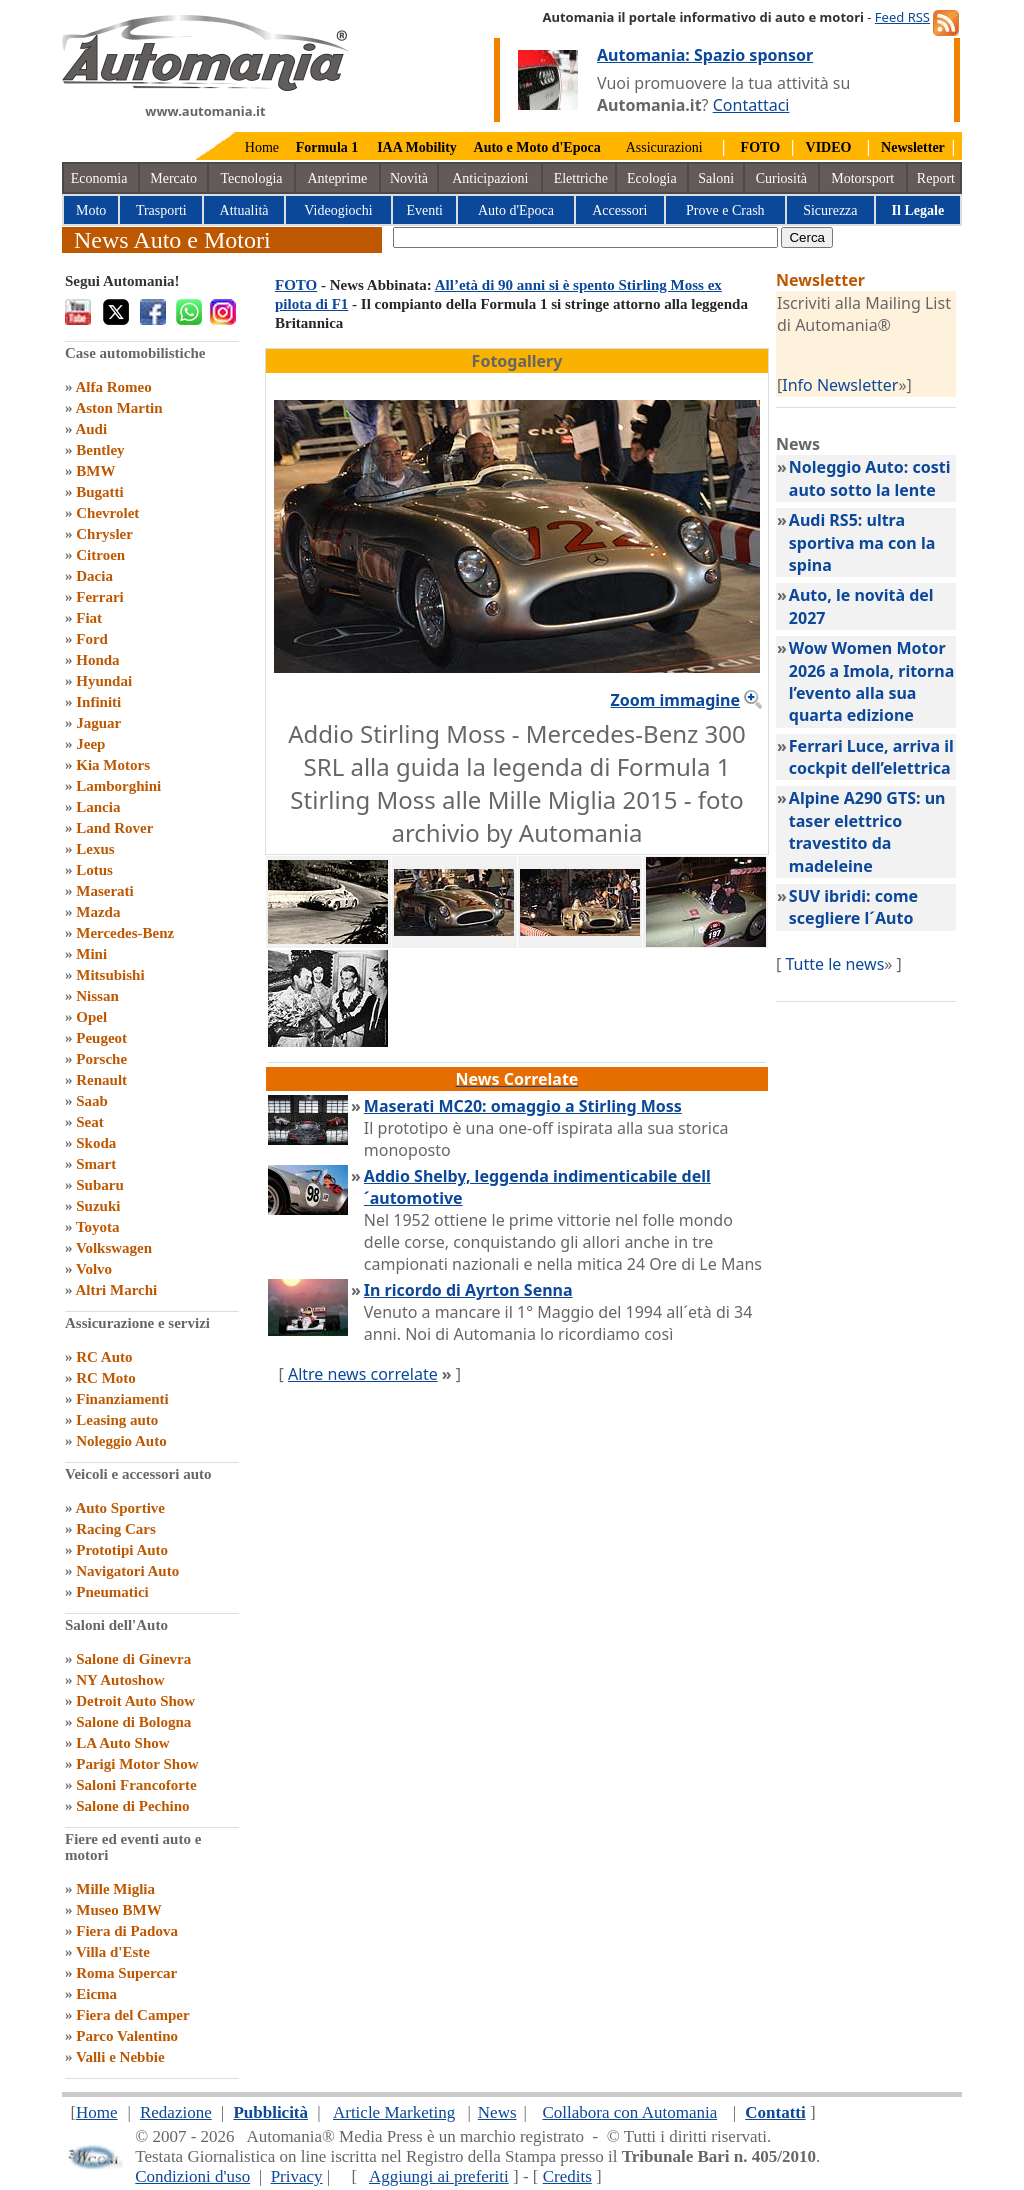  I want to click on Mercedes-Benz, so click(125, 933).